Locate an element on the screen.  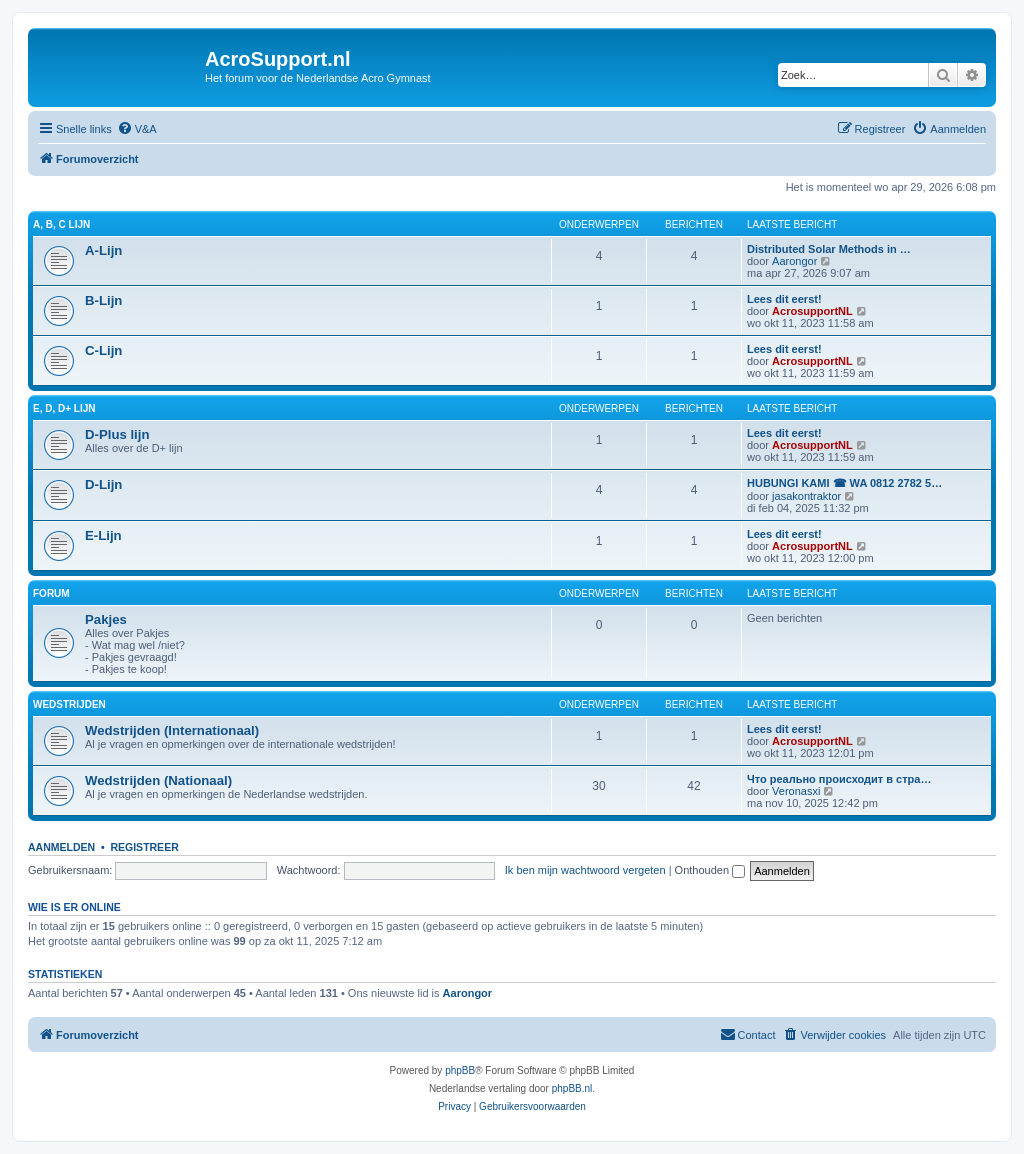
Ik ben mijn wachtwoord vergeten is located at coordinates (585, 870).